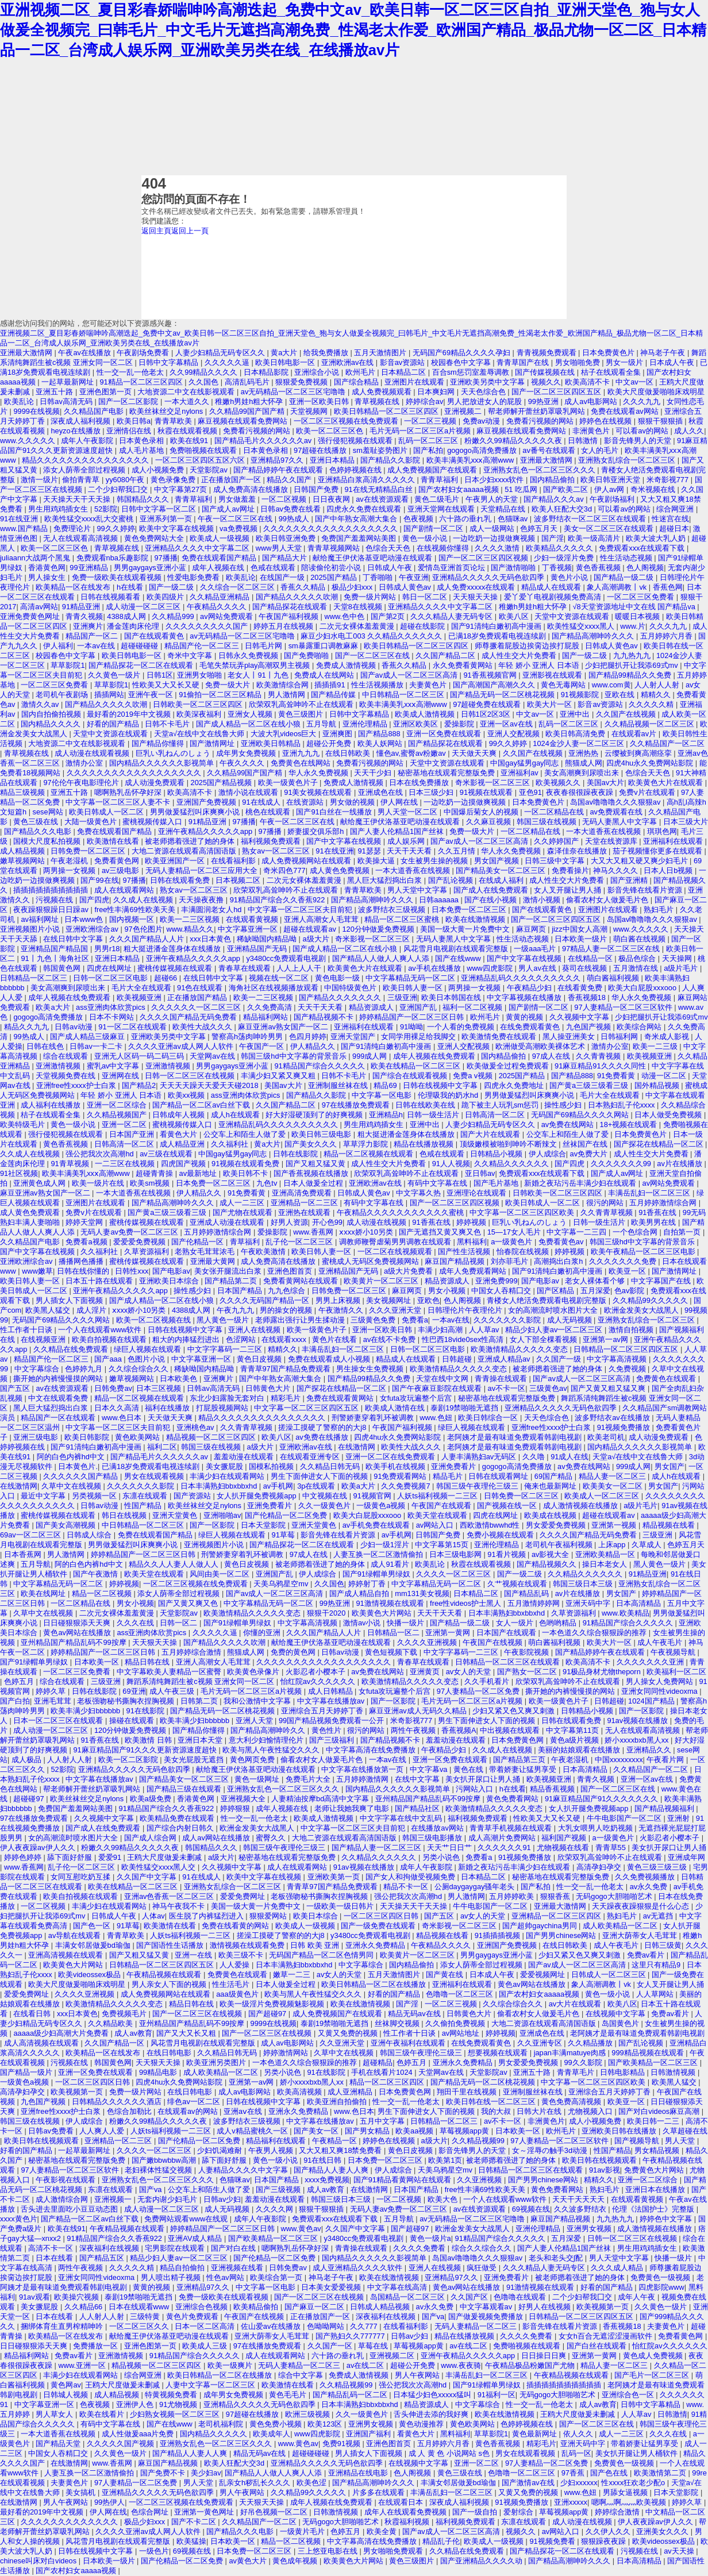 Image resolution: width=708 pixels, height=2576 pixels. What do you see at coordinates (625, 1613) in the screenshot?
I see `www.欧美精品` at bounding box center [625, 1613].